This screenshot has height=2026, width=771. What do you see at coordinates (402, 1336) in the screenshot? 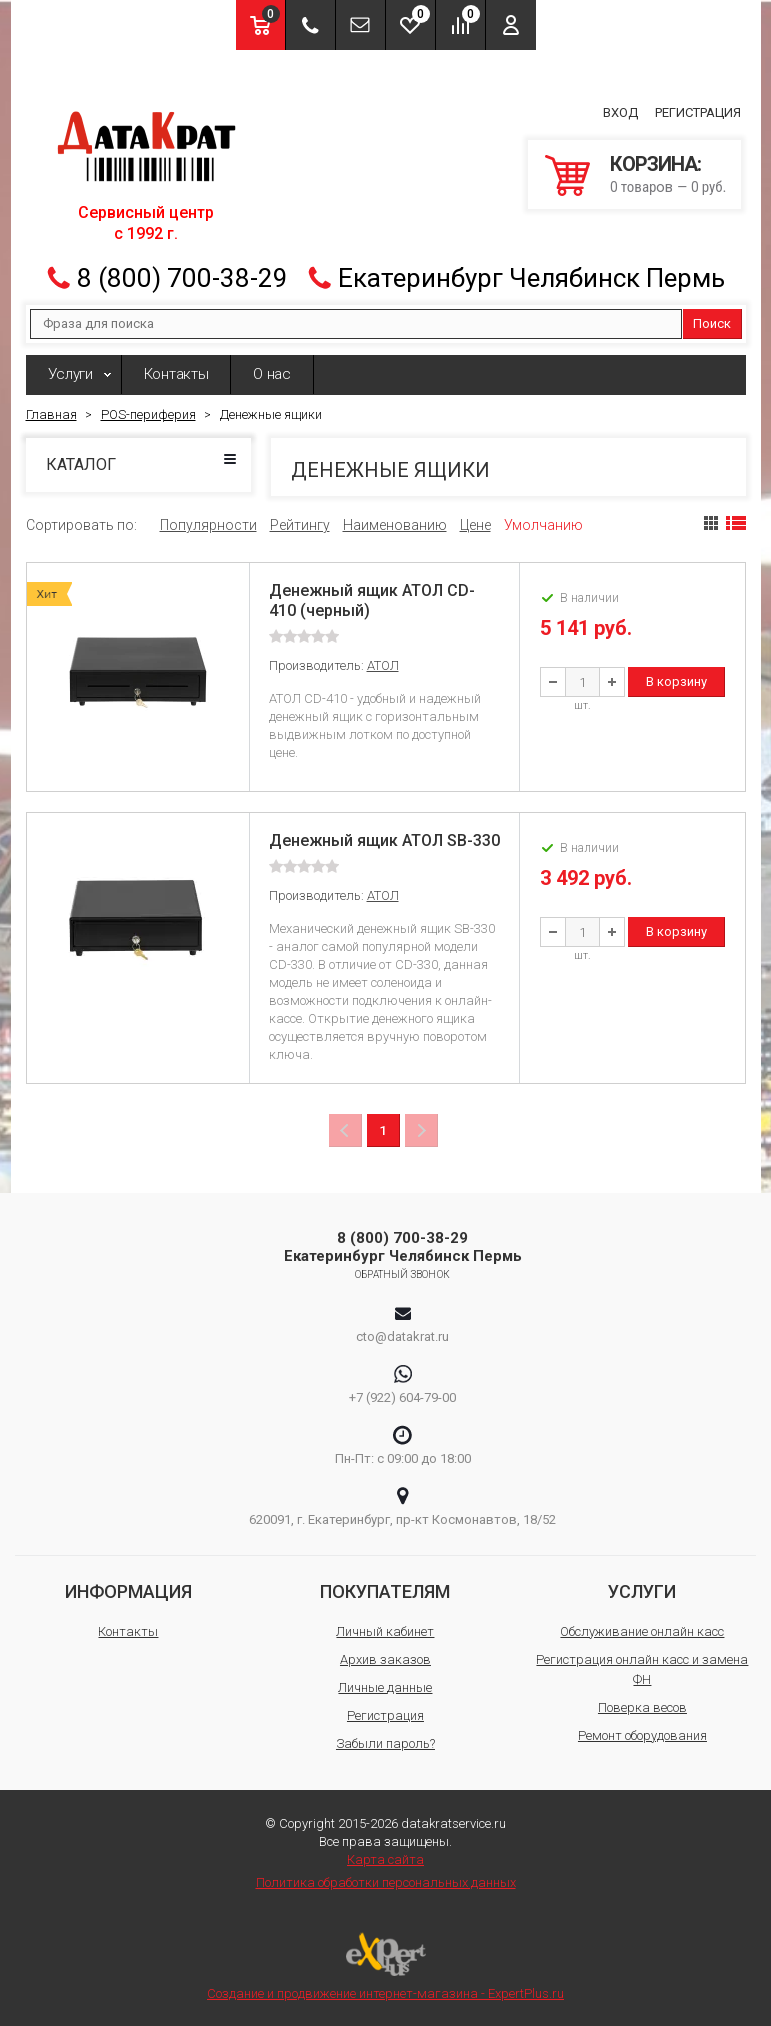
I see `cto@datakrat.ru` at bounding box center [402, 1336].